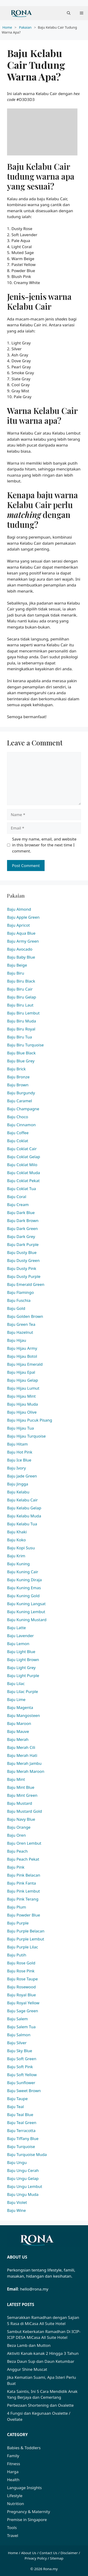  Describe the element at coordinates (17, 965) in the screenshot. I see `Baju Beige` at that location.